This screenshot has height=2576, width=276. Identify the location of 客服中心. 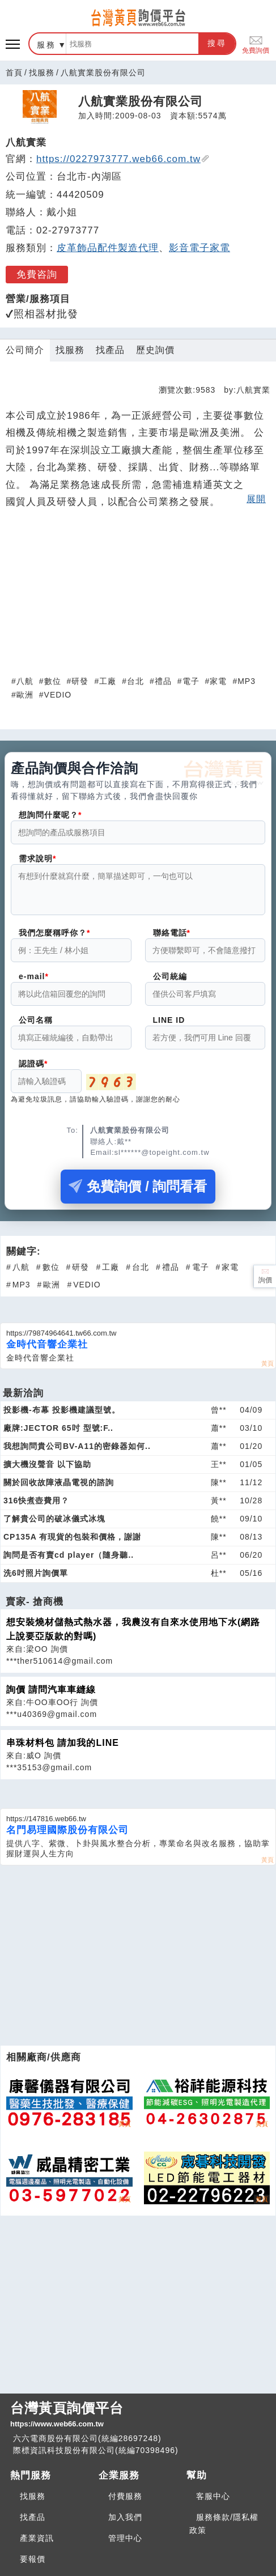
(213, 2496).